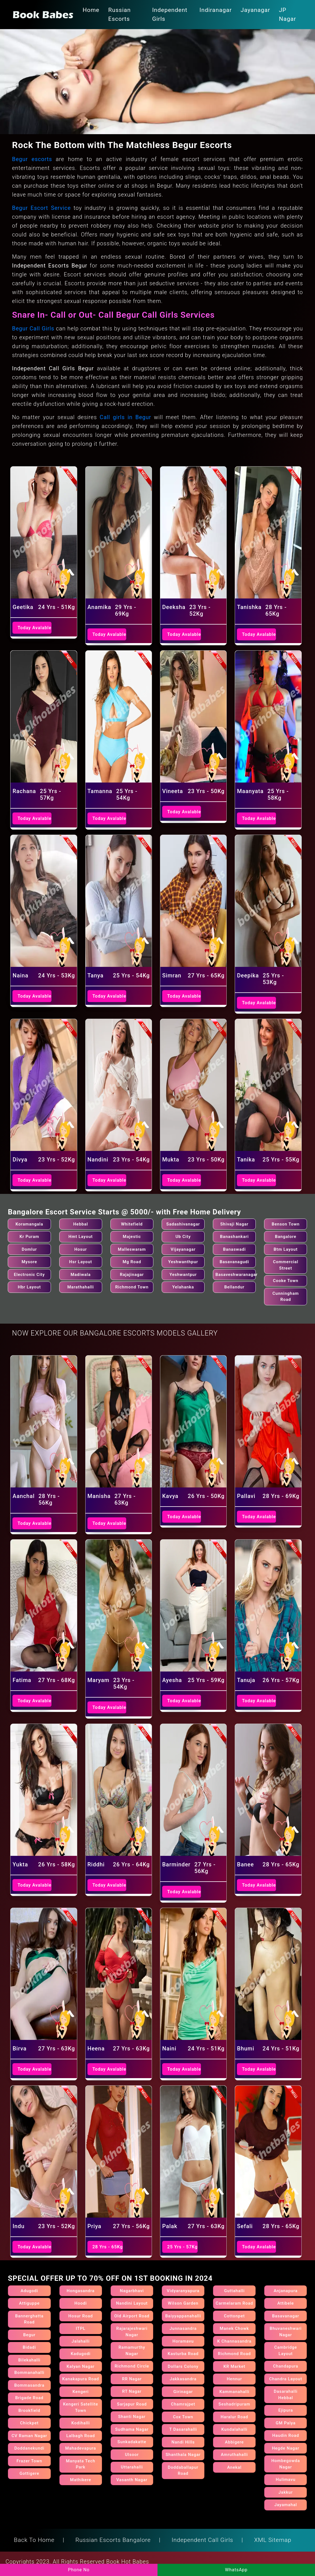  What do you see at coordinates (285, 2366) in the screenshot?
I see `Chandapura` at bounding box center [285, 2366].